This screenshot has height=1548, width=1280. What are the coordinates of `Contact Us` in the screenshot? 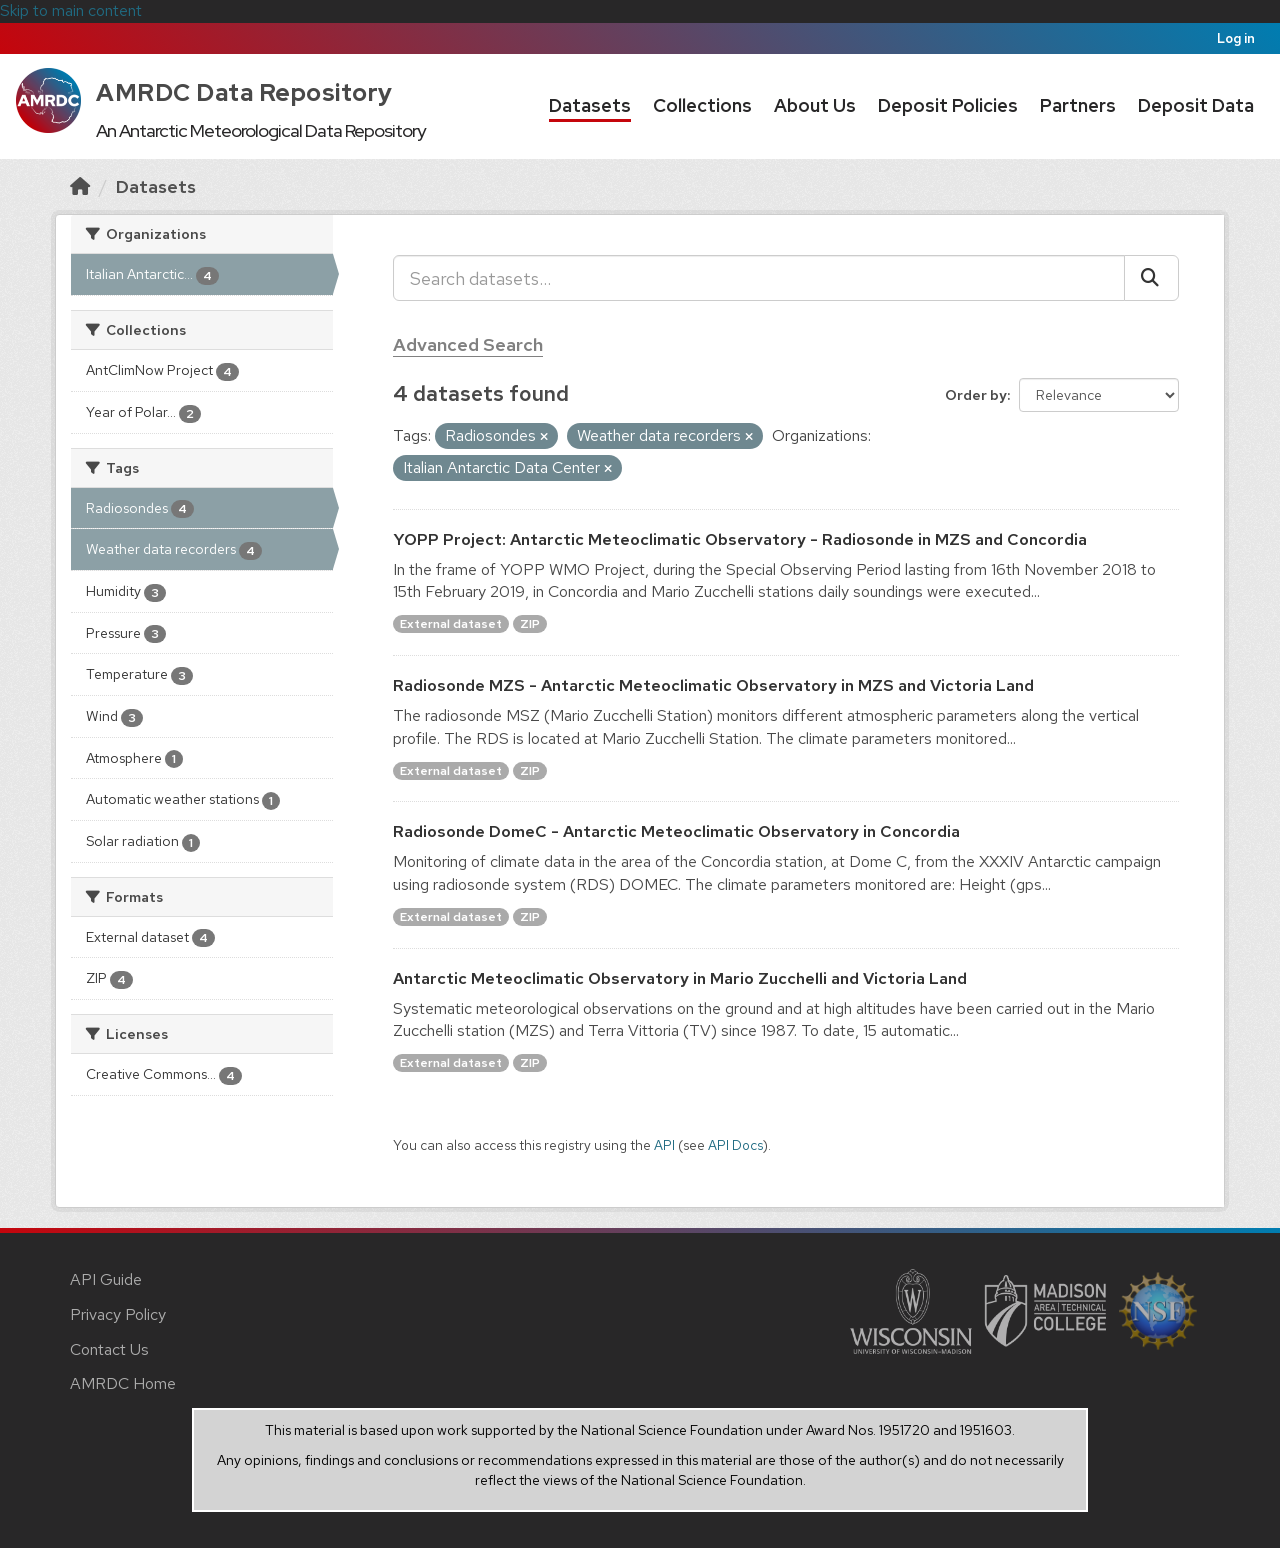 It's located at (109, 1349).